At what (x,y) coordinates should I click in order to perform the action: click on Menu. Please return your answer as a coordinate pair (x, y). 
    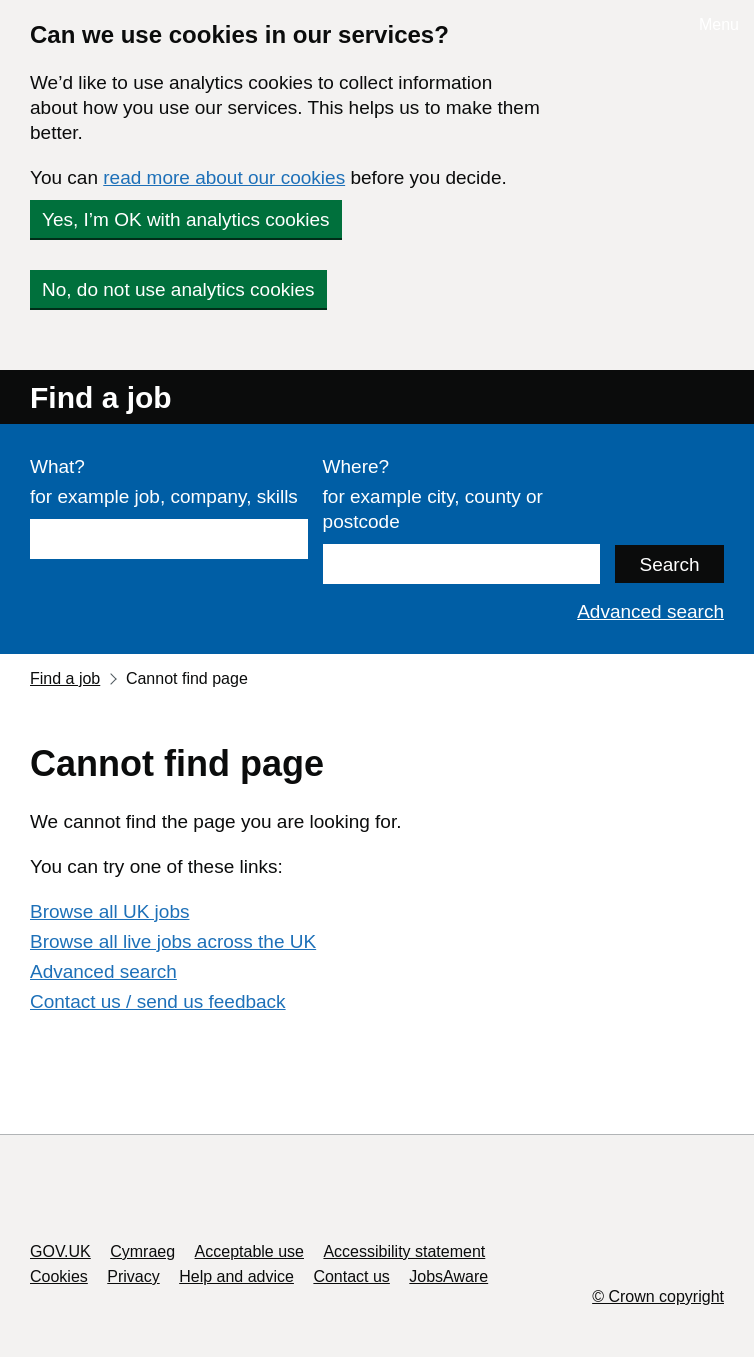
    Looking at the image, I should click on (719, 24).